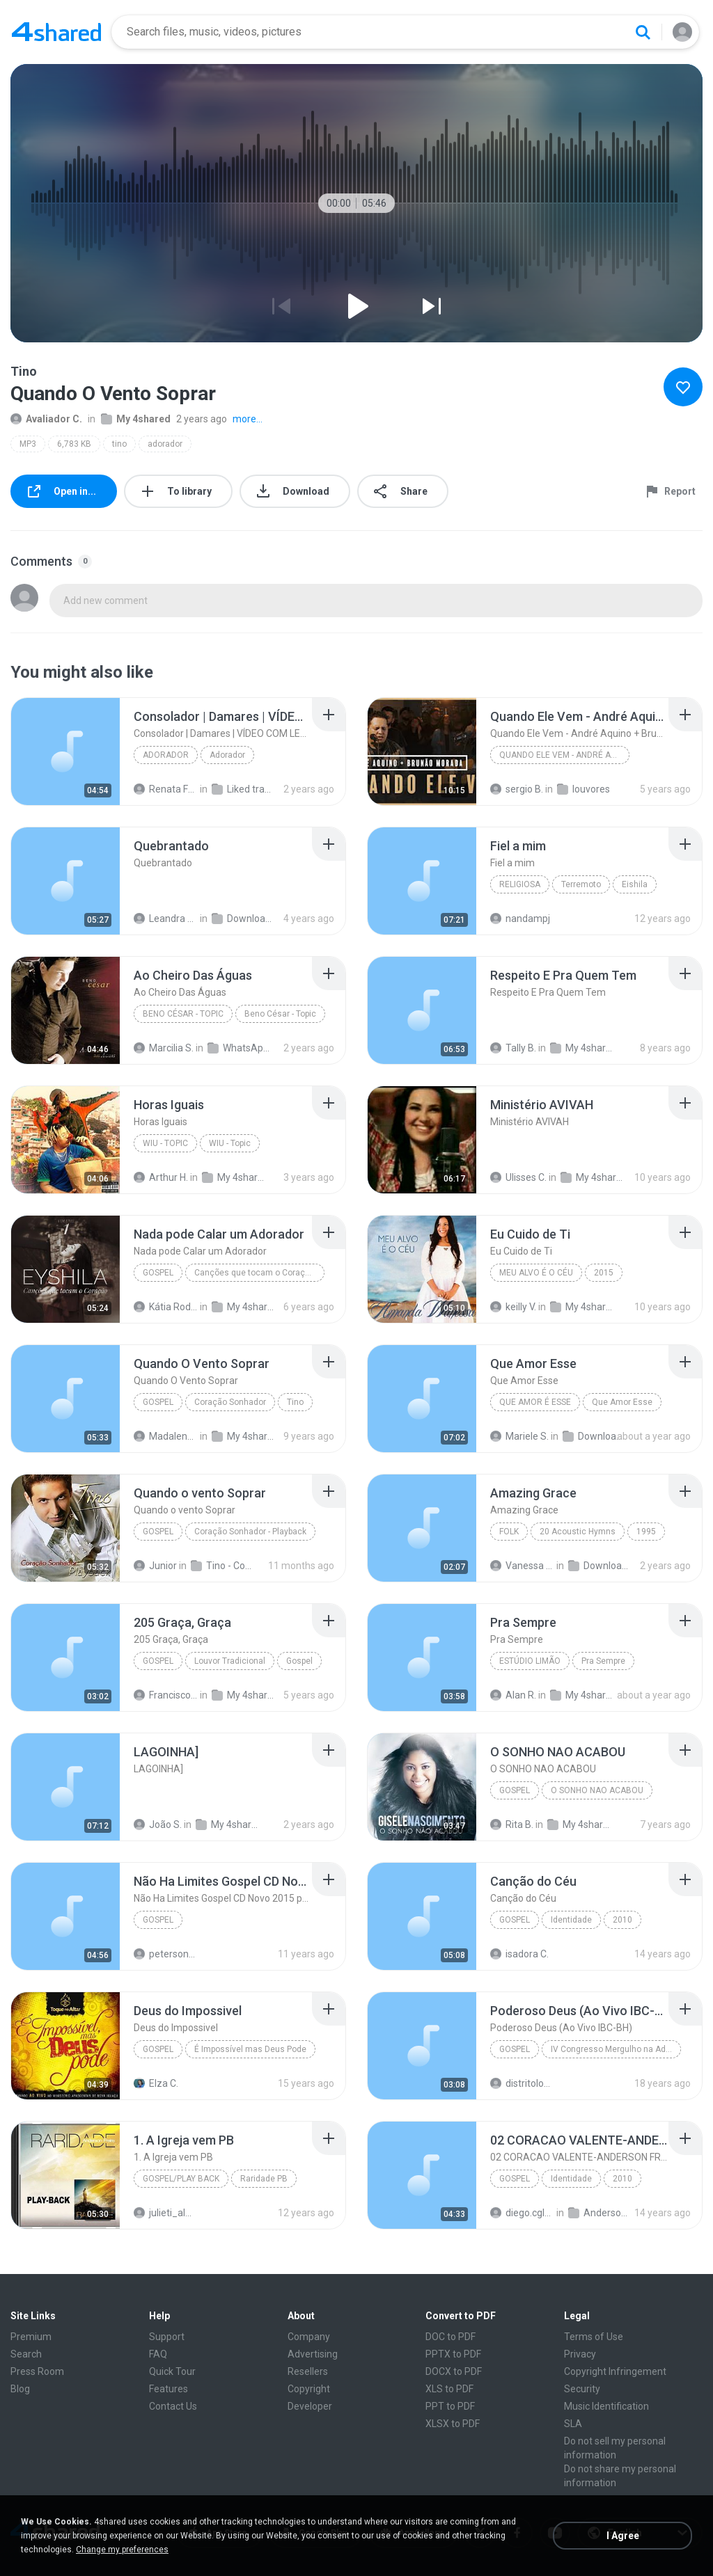 This screenshot has height=2576, width=713. I want to click on IV Congresso Mergulho na Adoração, so click(616, 2049).